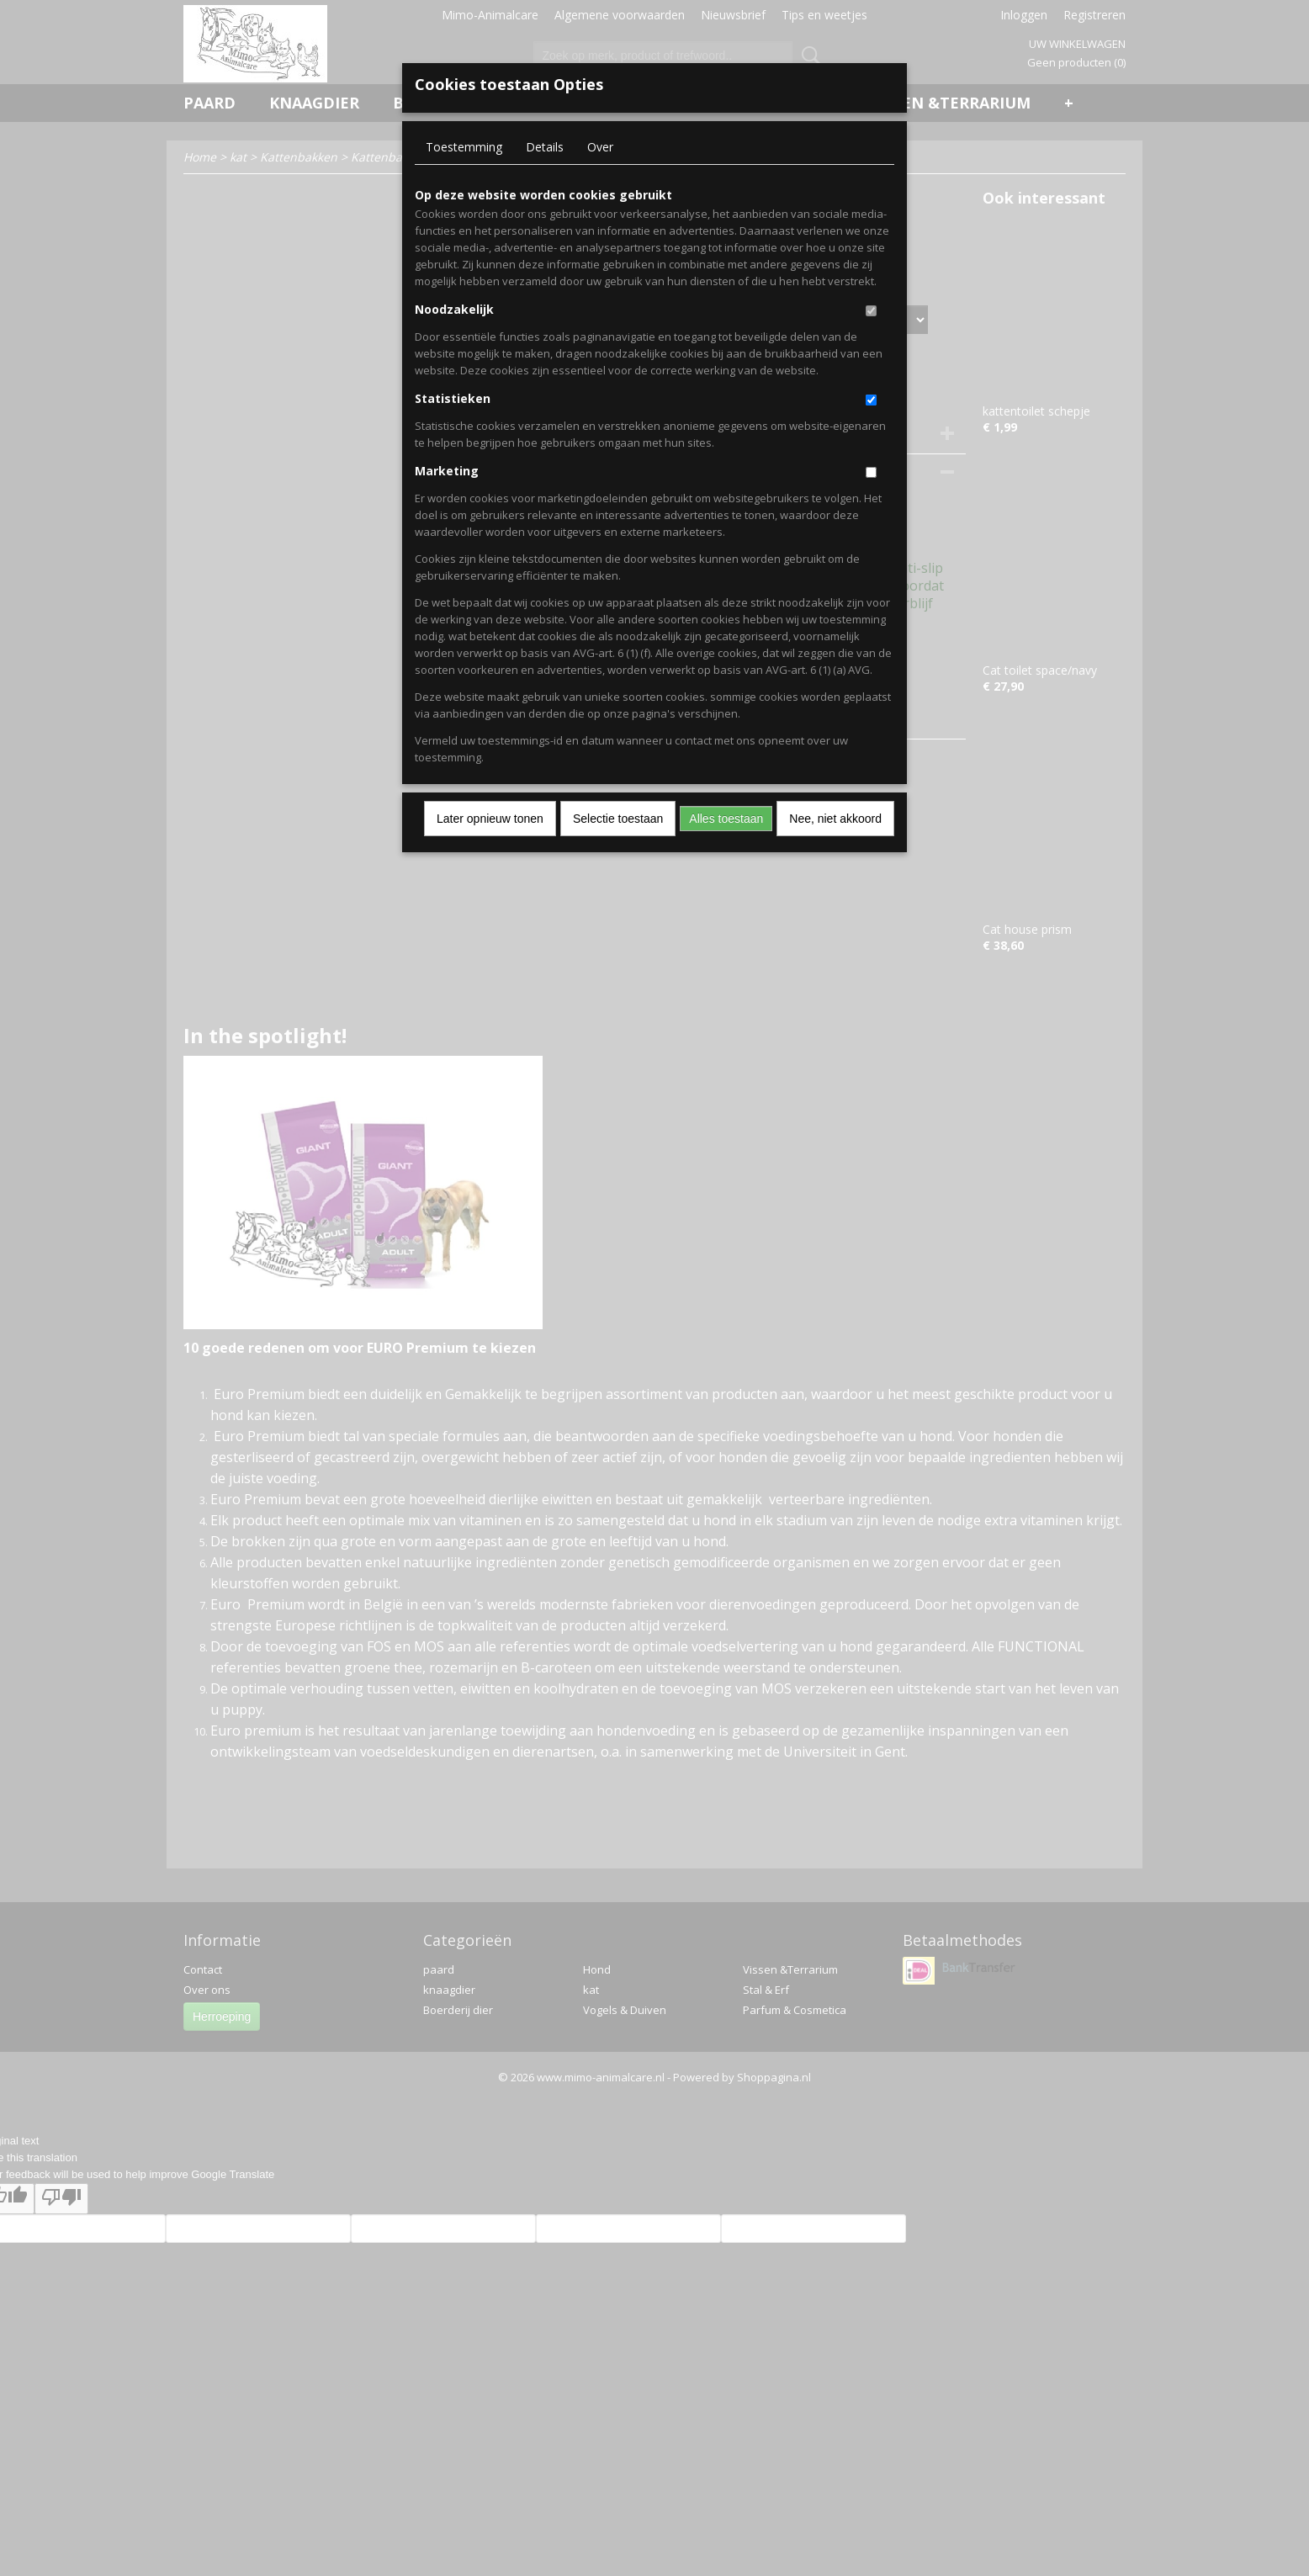 This screenshot has width=1309, height=2576. What do you see at coordinates (600, 147) in the screenshot?
I see `Over` at bounding box center [600, 147].